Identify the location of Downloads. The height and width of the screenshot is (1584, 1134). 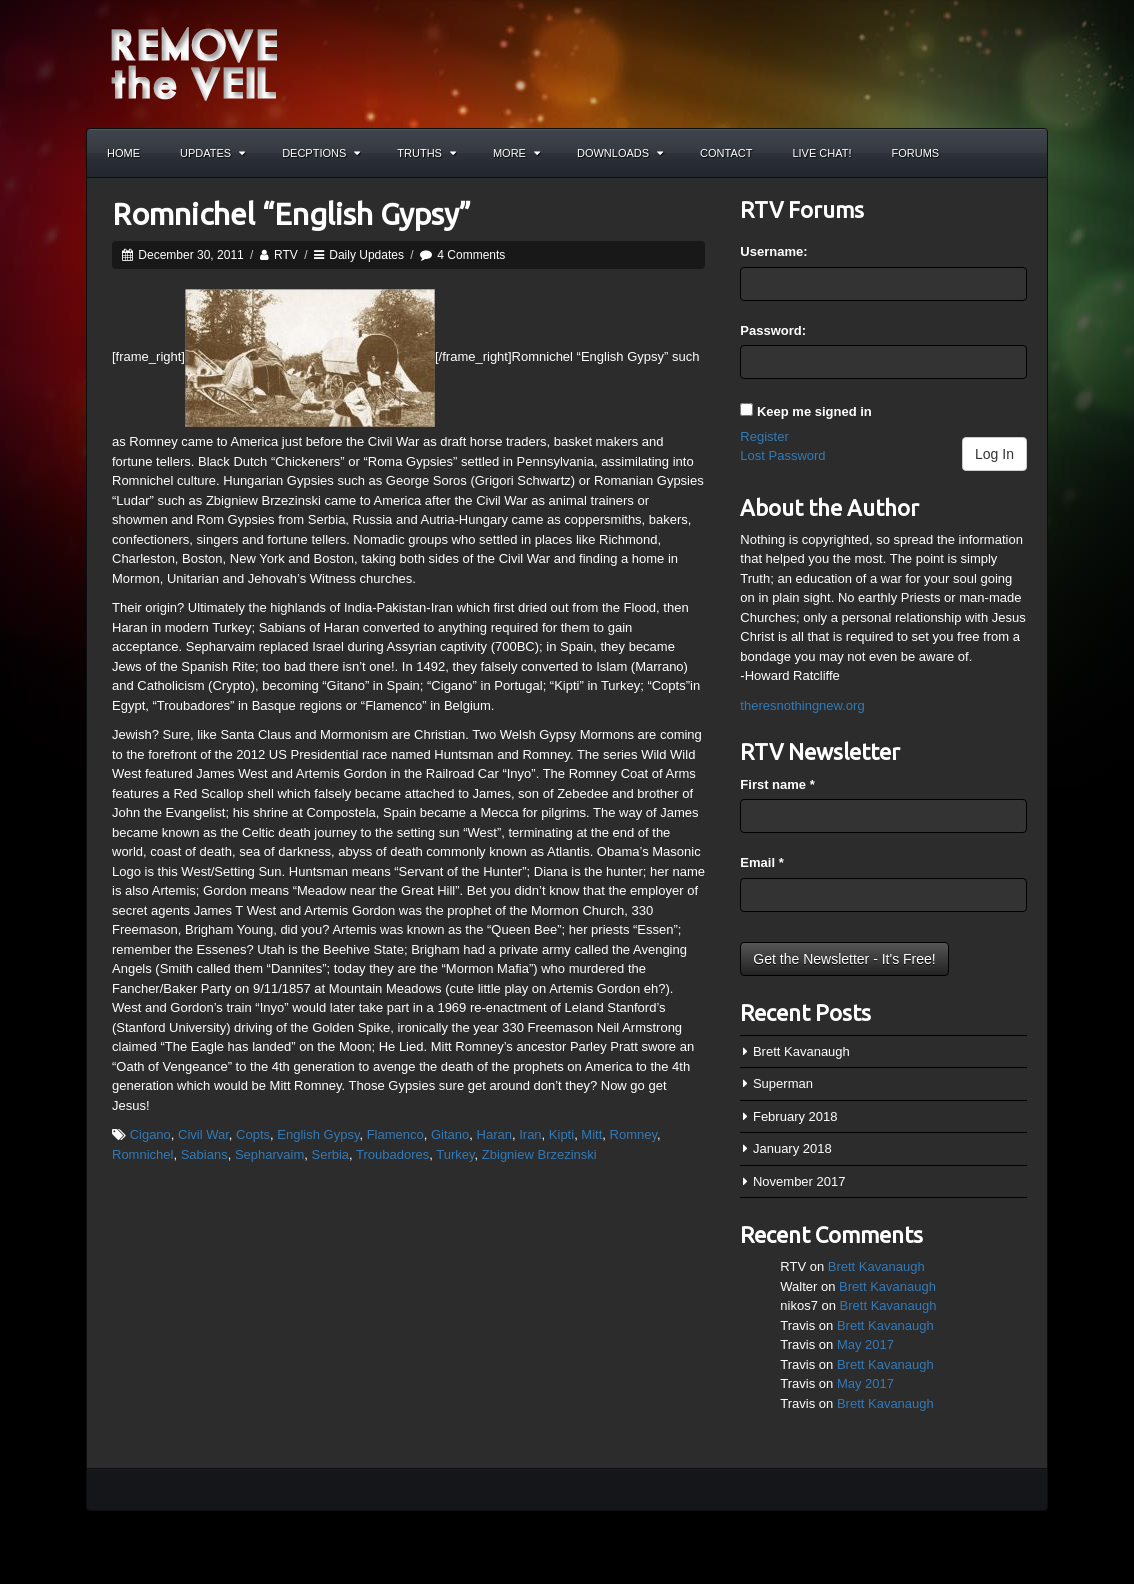
(620, 153).